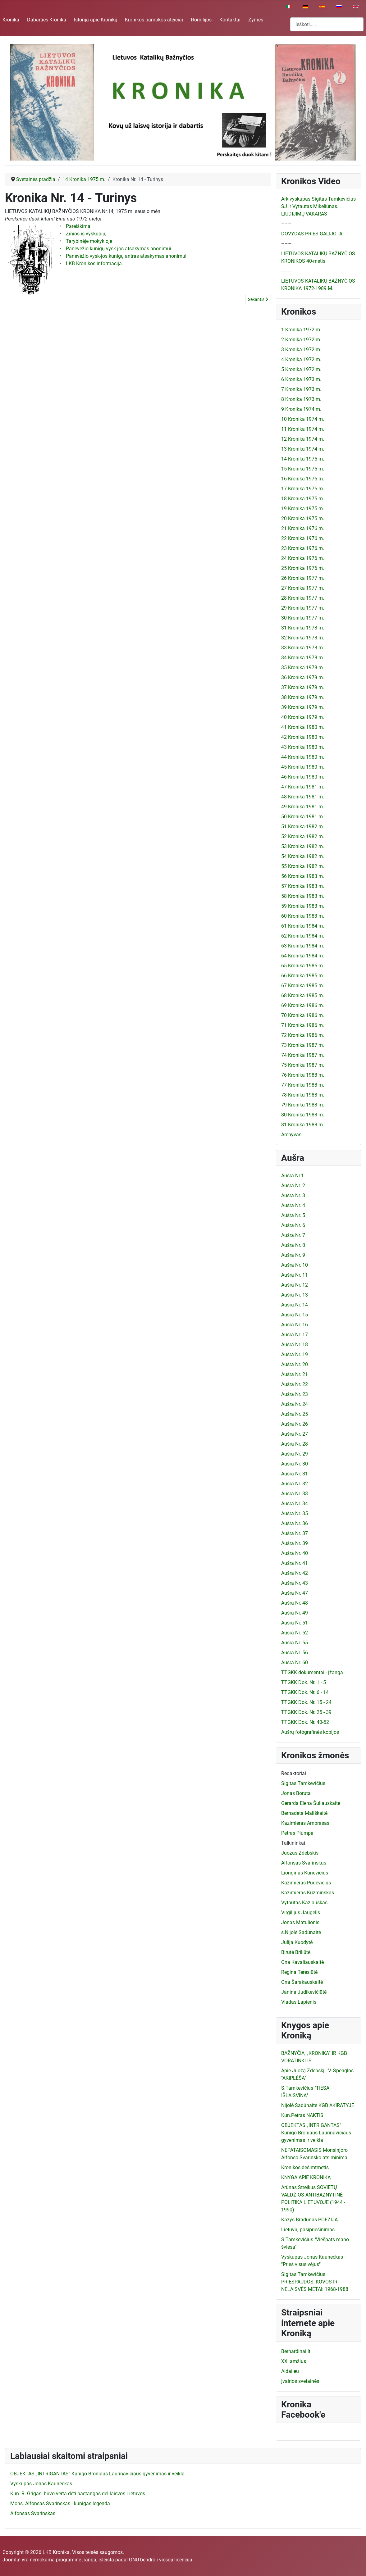  What do you see at coordinates (294, 1643) in the screenshot?
I see `Aušra Nr. 55` at bounding box center [294, 1643].